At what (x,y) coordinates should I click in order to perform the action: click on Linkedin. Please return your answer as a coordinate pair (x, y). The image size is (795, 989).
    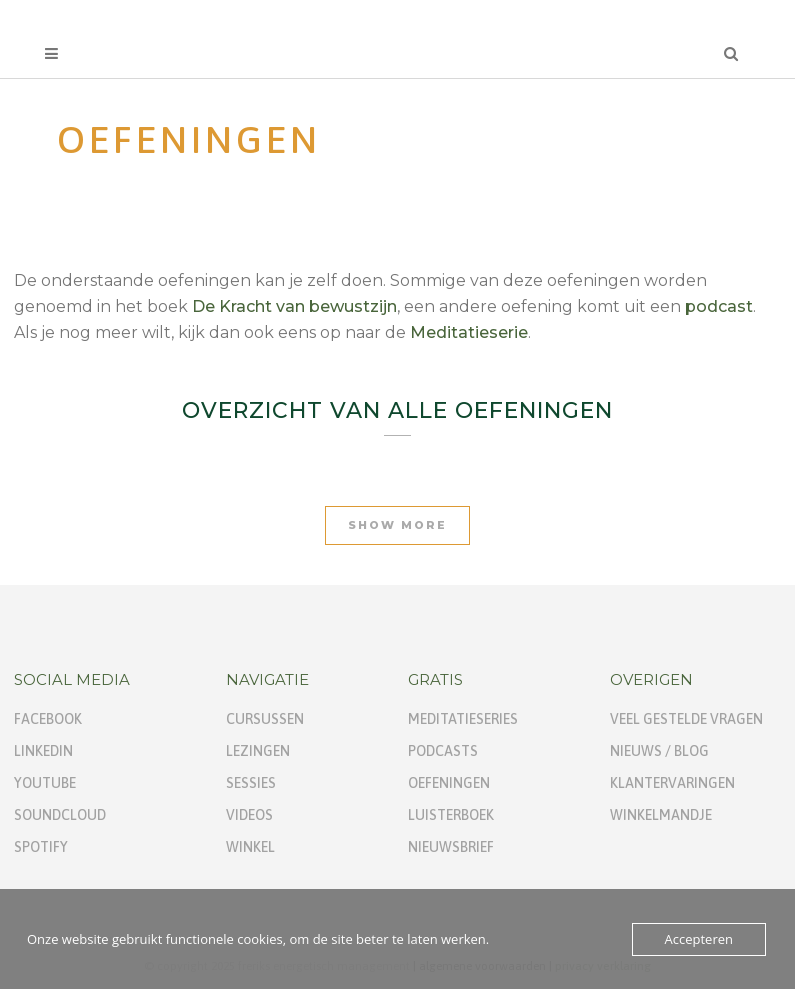
    Looking at the image, I should click on (43, 751).